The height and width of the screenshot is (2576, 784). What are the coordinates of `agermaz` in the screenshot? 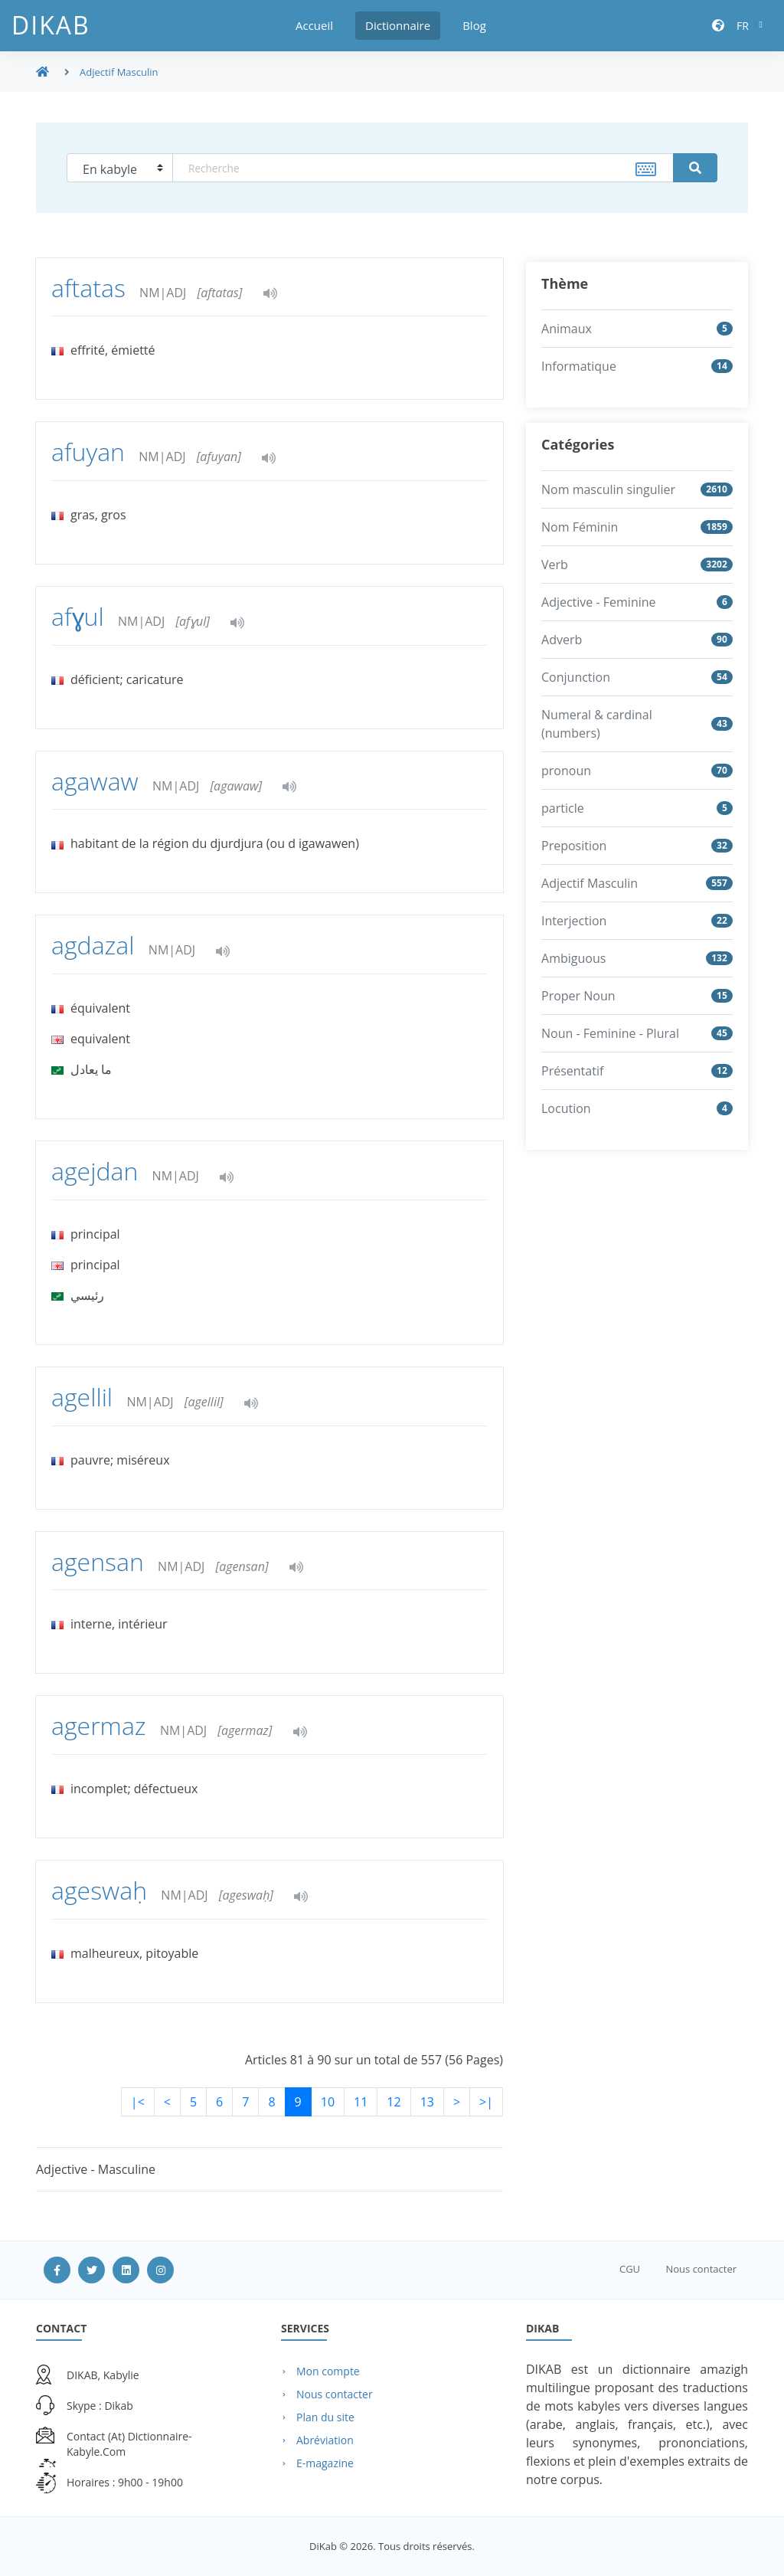 It's located at (101, 1725).